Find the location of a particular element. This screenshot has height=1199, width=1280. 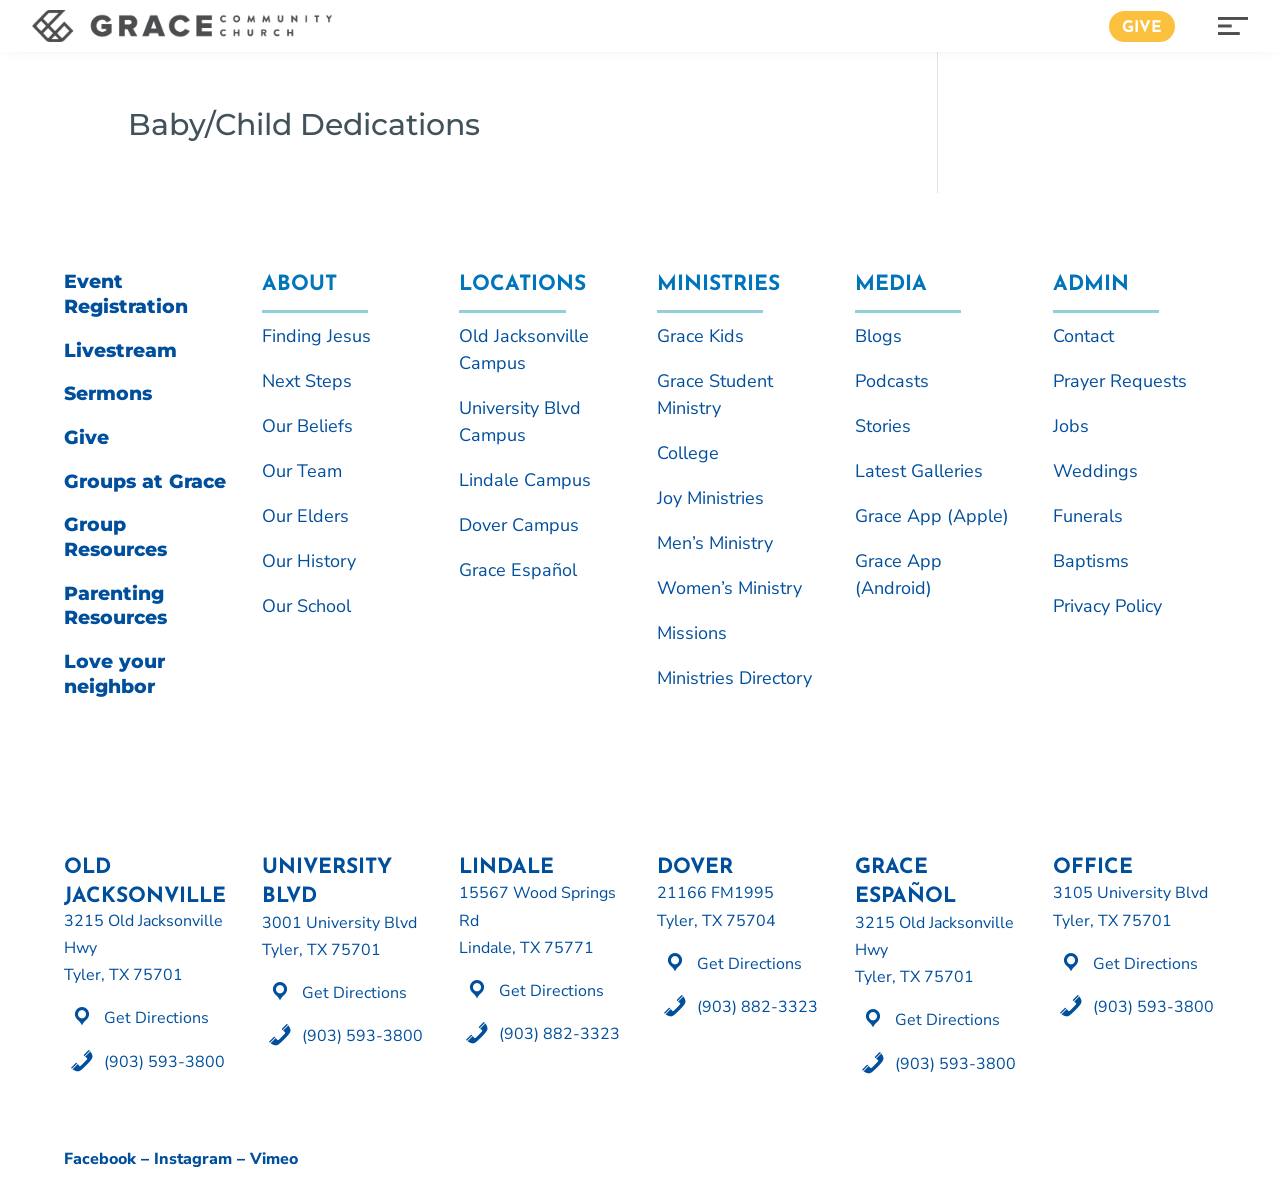

Give is located at coordinates (1142, 28).